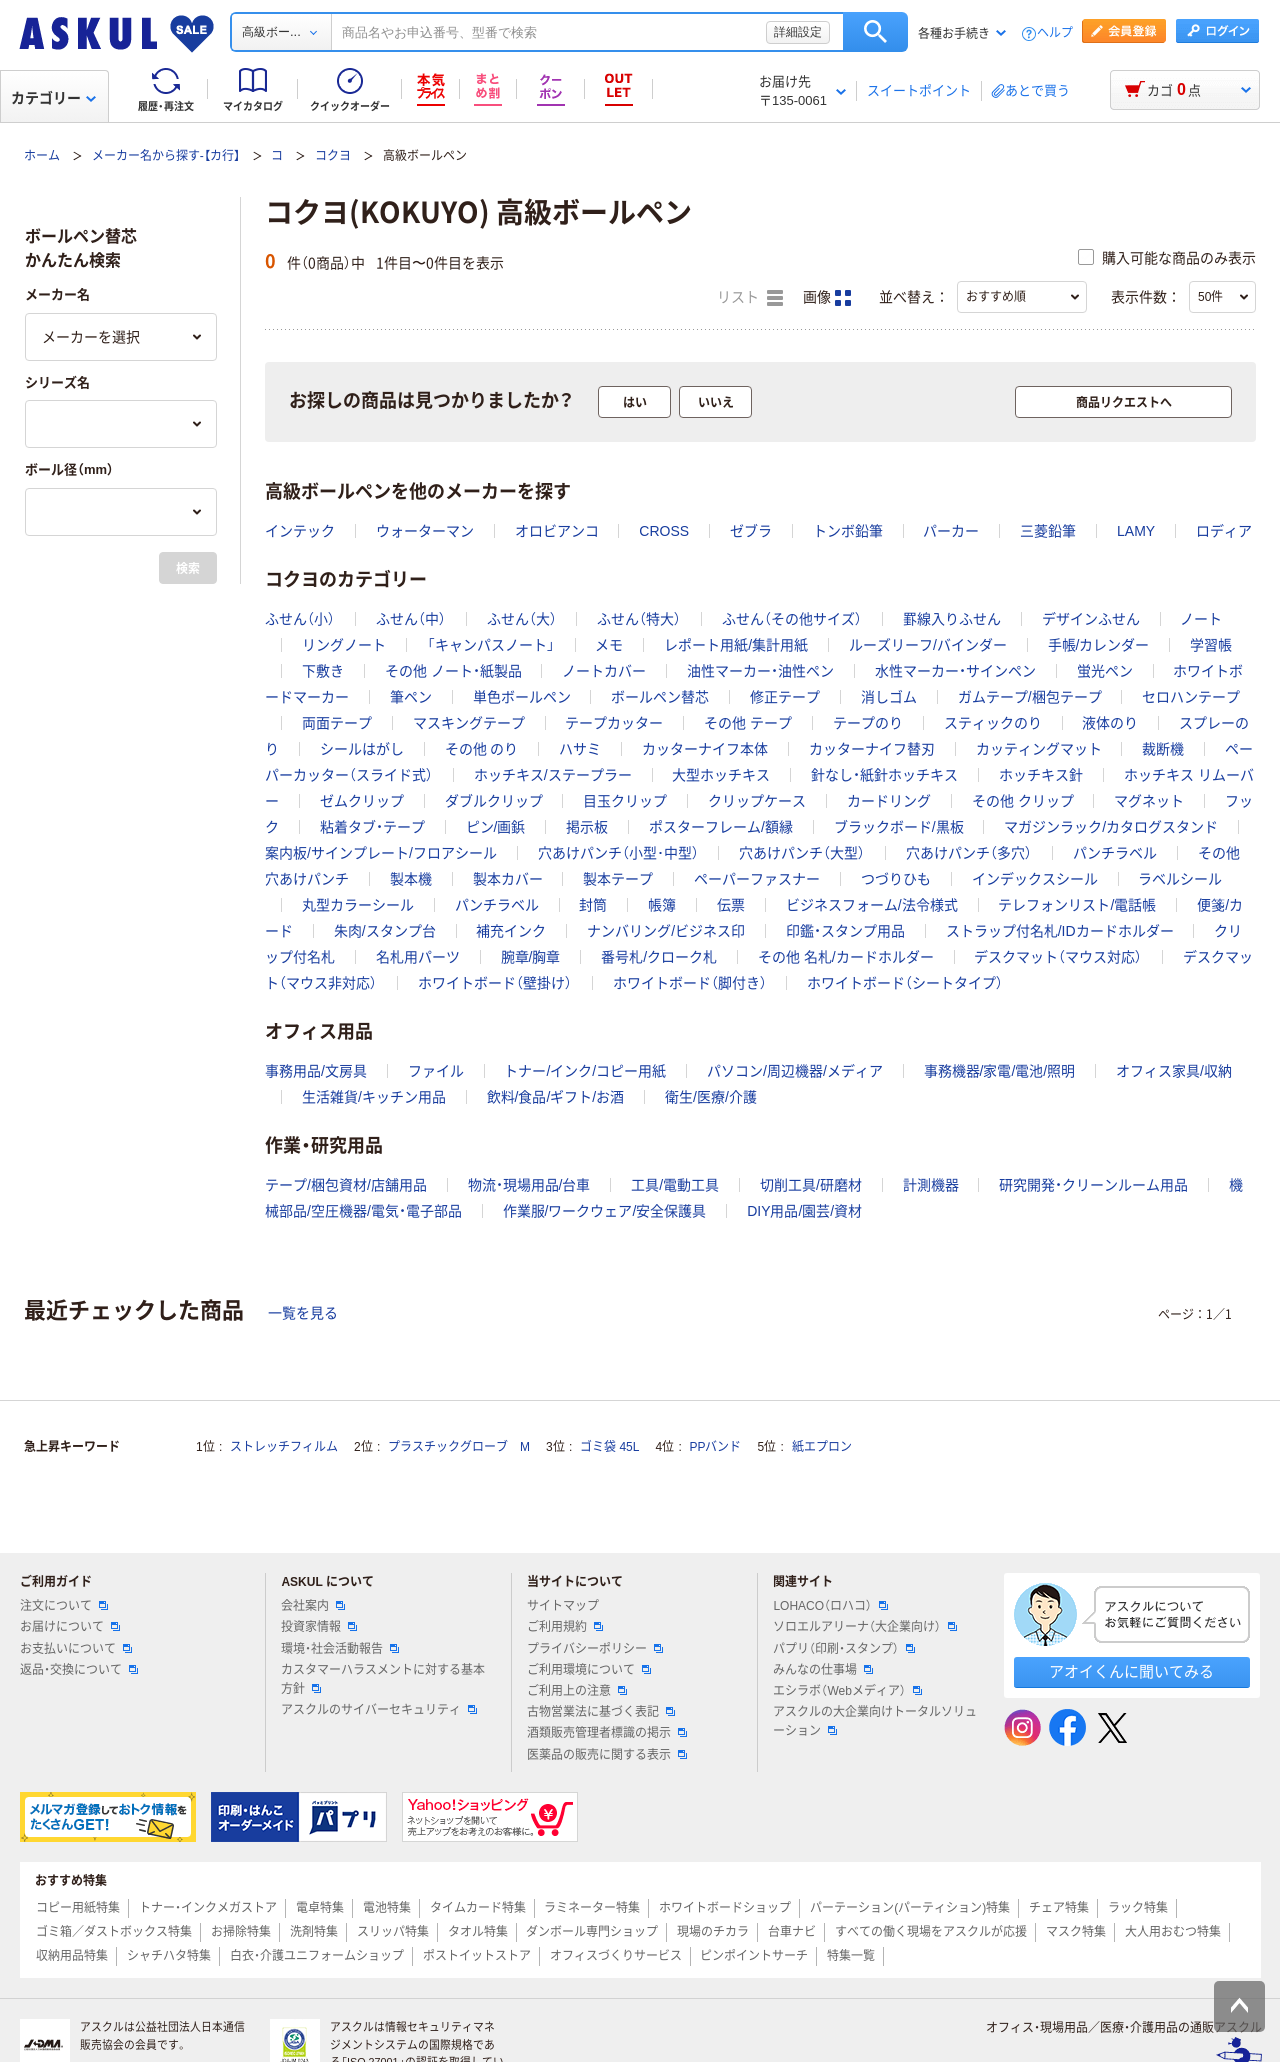 The width and height of the screenshot is (1280, 2062). Describe the element at coordinates (865, 1627) in the screenshot. I see `ソロエルアリーナ（大企業向け）` at that location.